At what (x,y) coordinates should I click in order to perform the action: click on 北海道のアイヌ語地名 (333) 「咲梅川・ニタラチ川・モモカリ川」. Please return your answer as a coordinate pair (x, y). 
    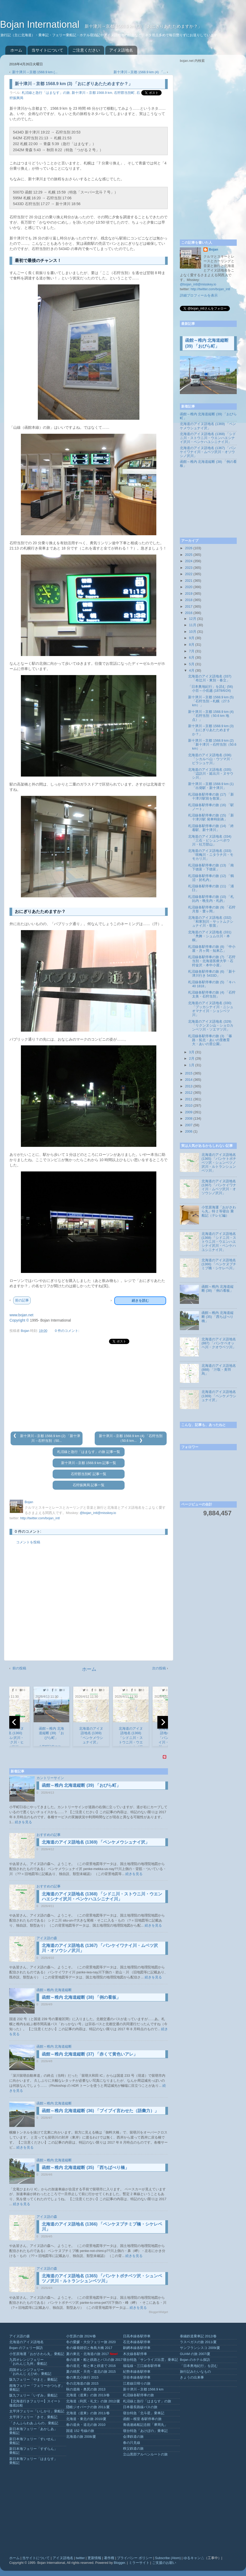
    Looking at the image, I should click on (210, 855).